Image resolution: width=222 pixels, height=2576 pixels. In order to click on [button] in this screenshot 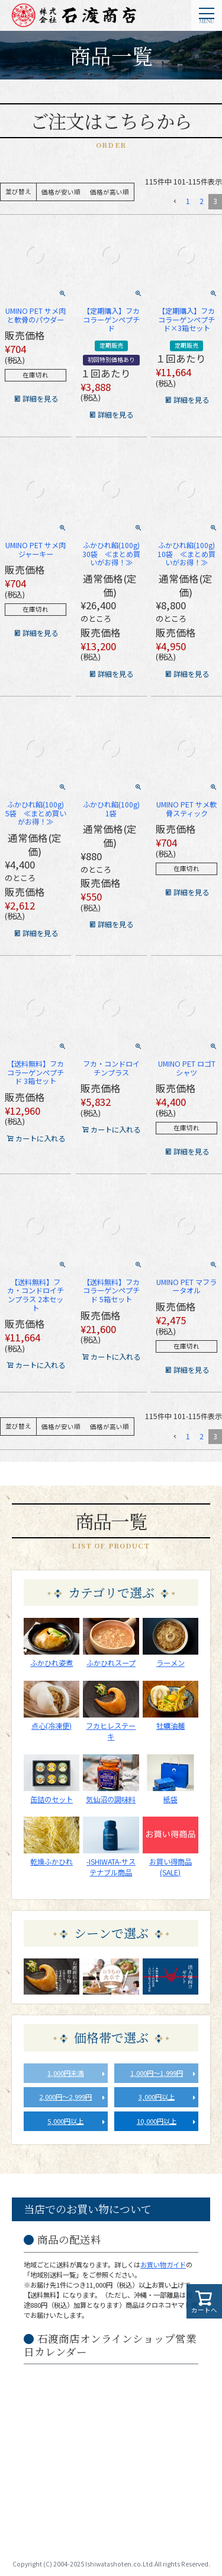, I will do `click(174, 201)`.